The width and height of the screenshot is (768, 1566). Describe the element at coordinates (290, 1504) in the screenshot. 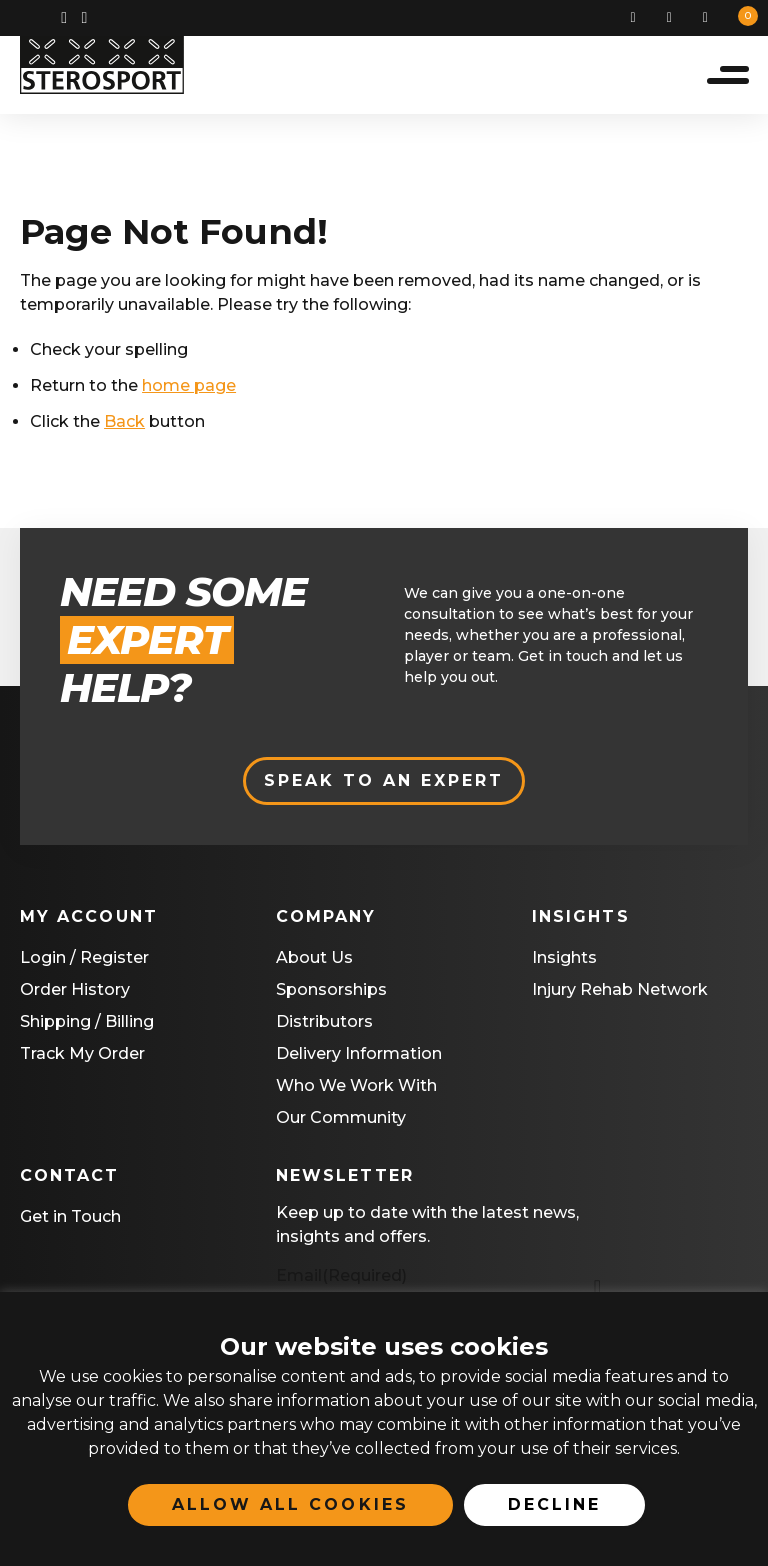

I see `Allow All Cookies [button]` at that location.